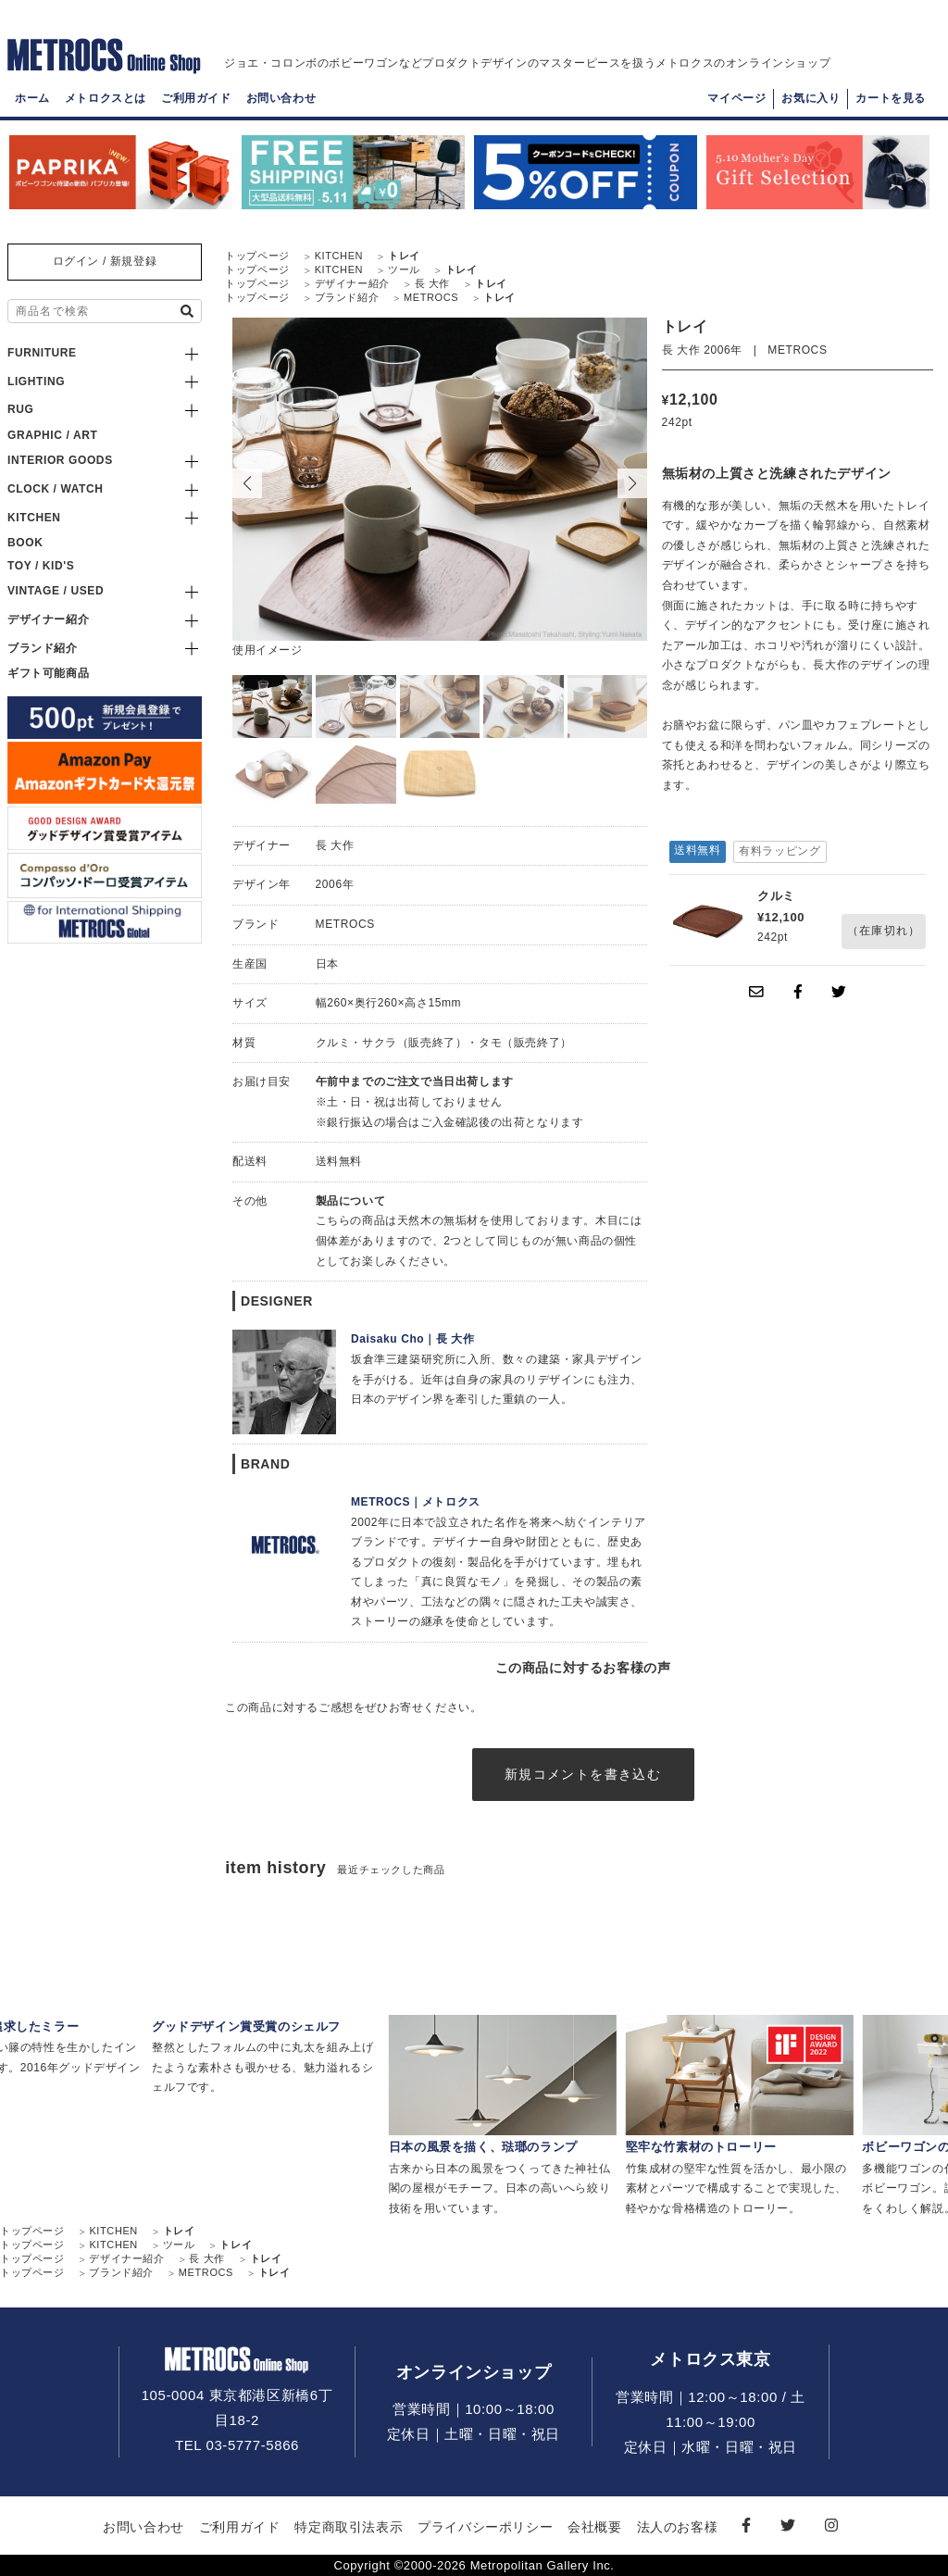  What do you see at coordinates (632, 483) in the screenshot?
I see `[button]` at bounding box center [632, 483].